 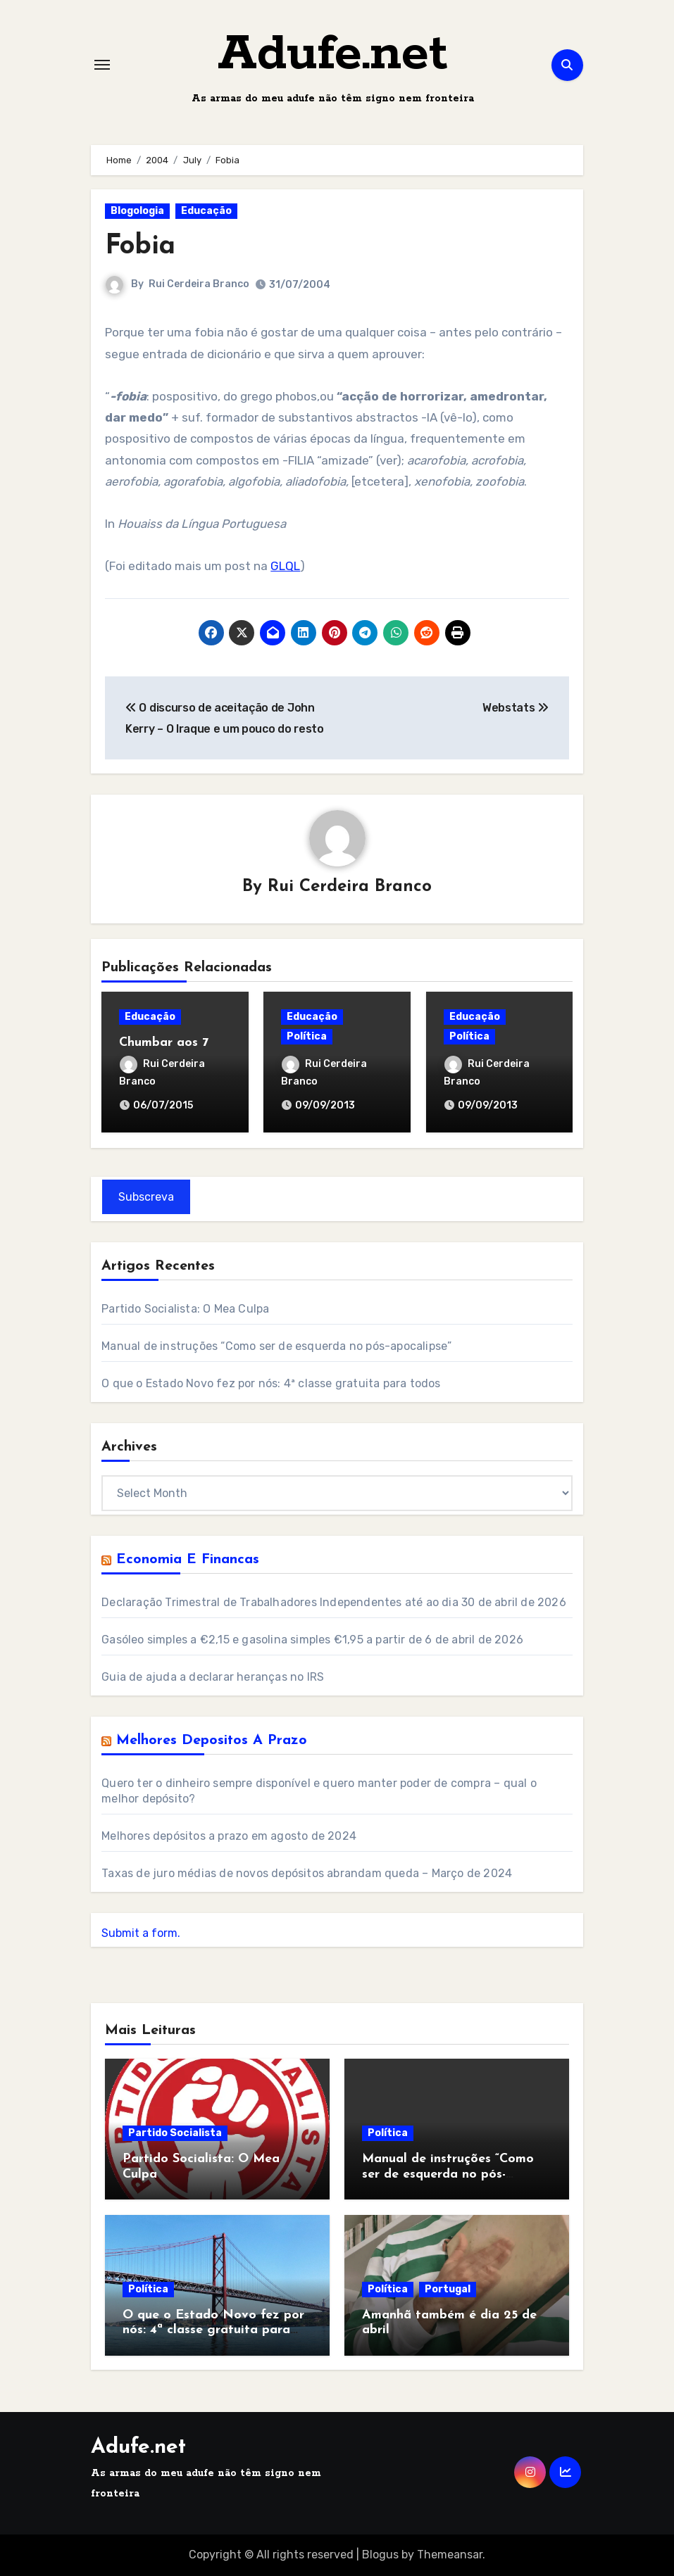 What do you see at coordinates (449, 2554) in the screenshot?
I see `Themeansar` at bounding box center [449, 2554].